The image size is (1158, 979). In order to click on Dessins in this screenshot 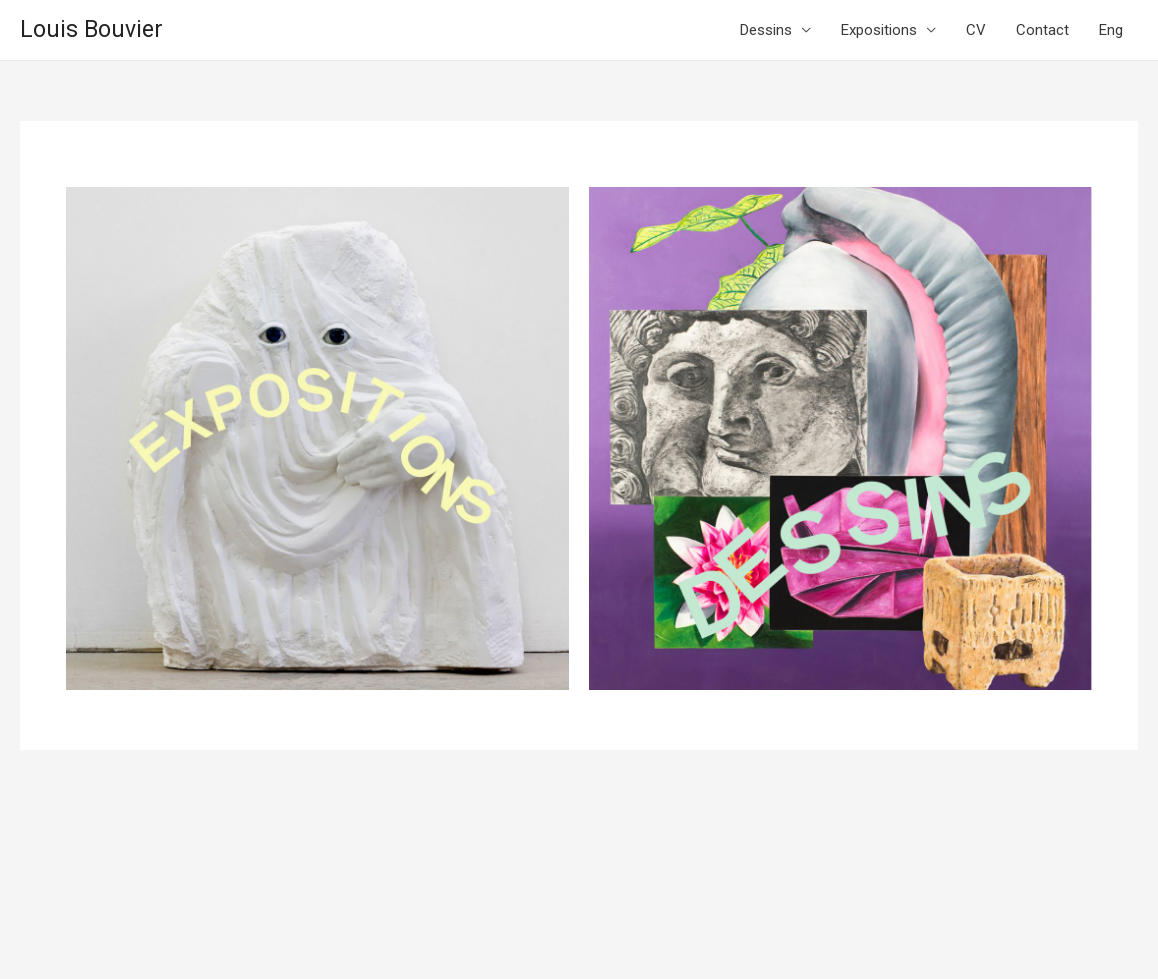, I will do `click(766, 30)`.